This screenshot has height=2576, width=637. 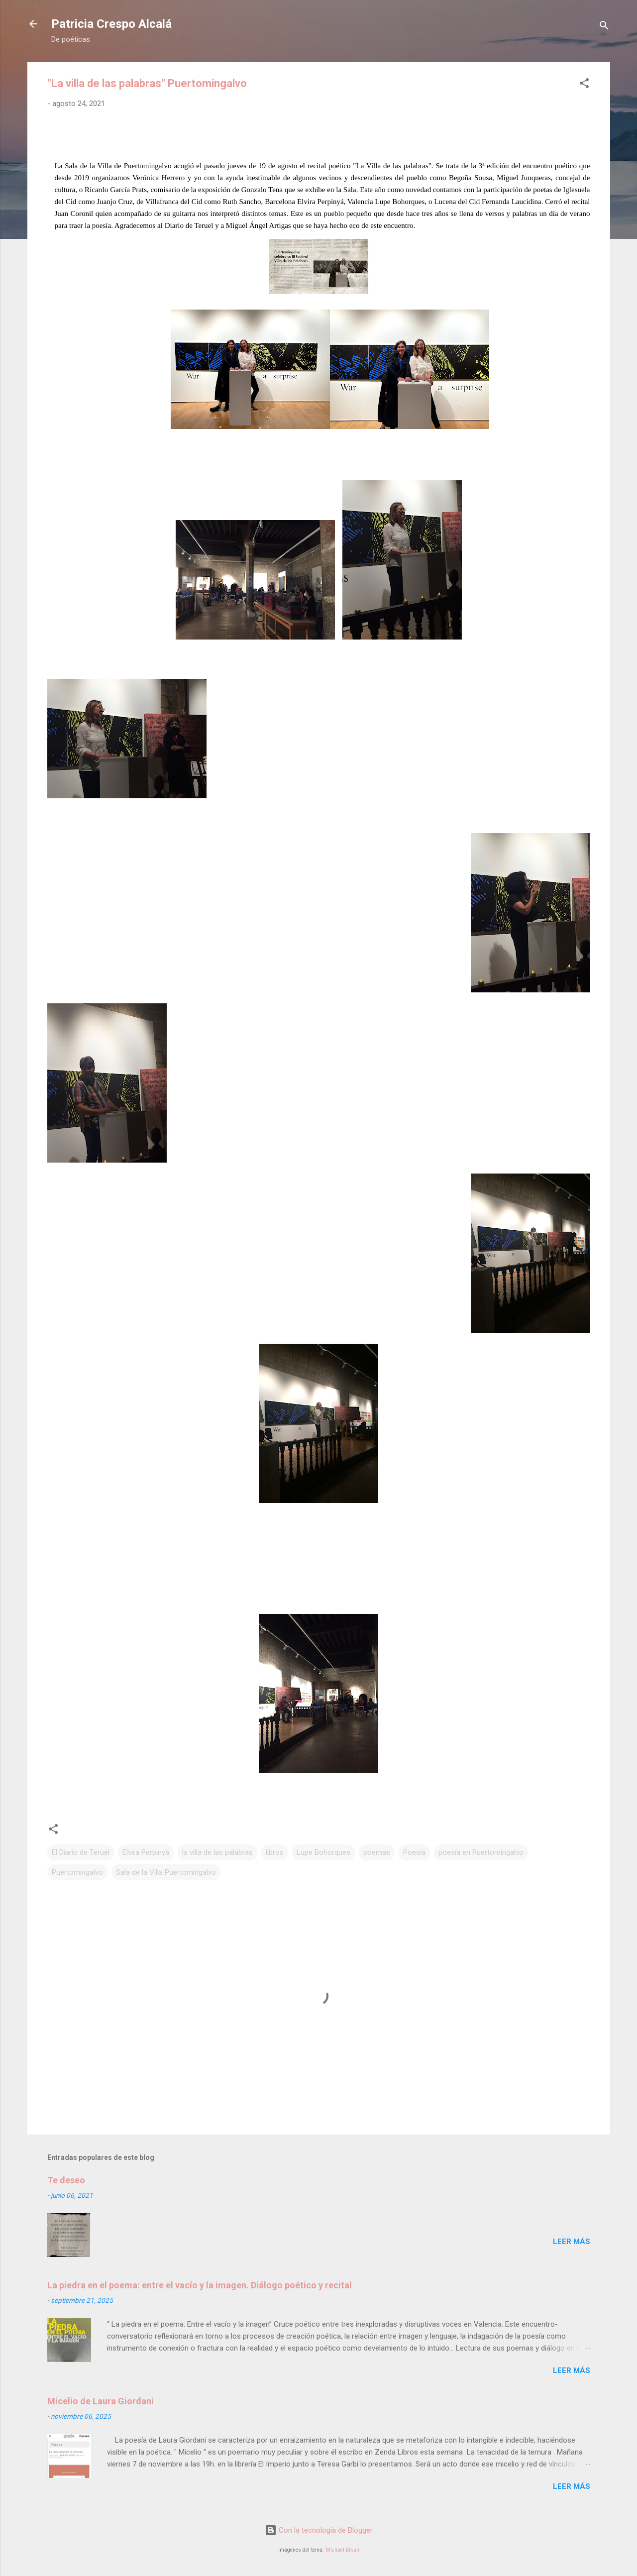 What do you see at coordinates (342, 2550) in the screenshot?
I see `Michael Elkan` at bounding box center [342, 2550].